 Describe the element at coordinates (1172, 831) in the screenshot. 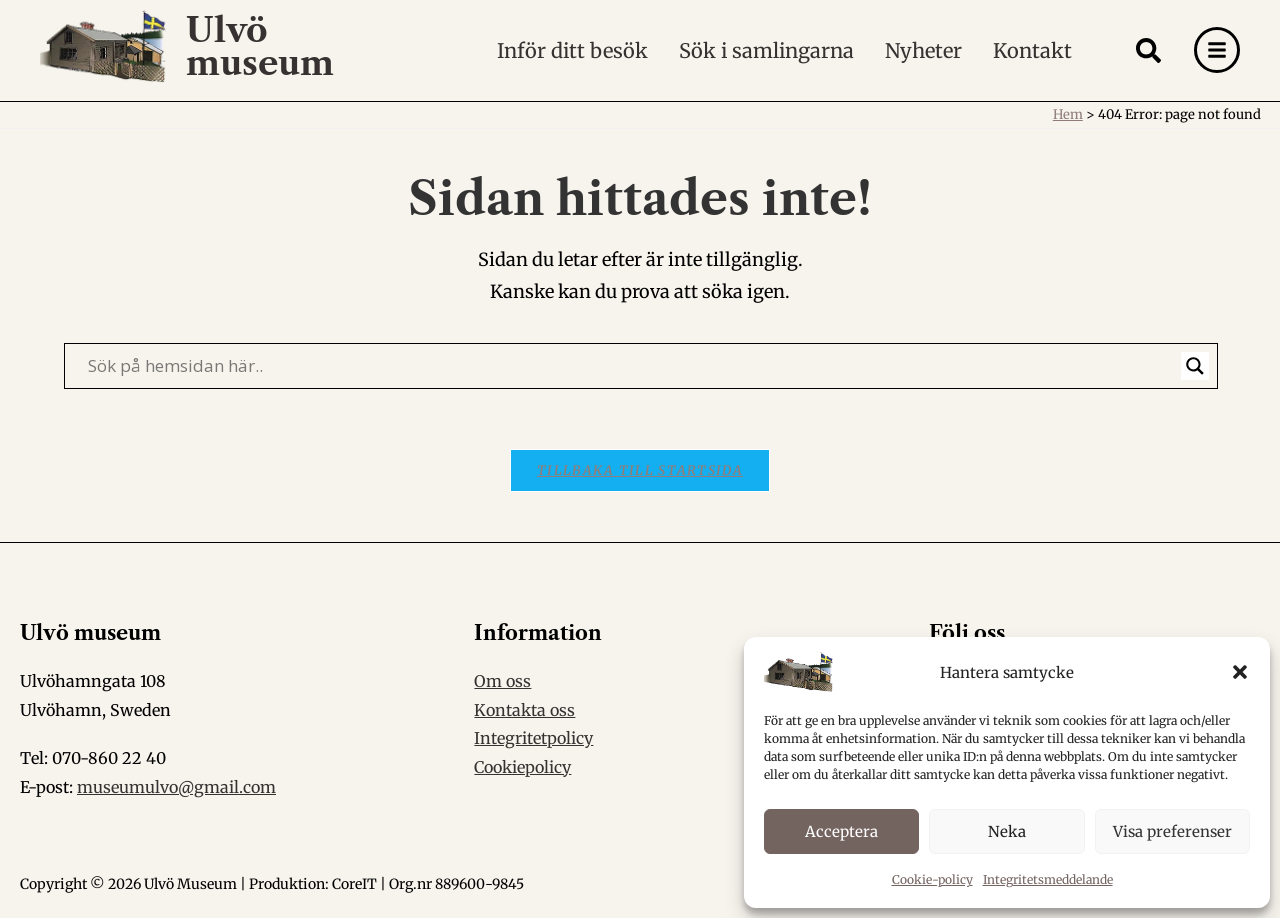

I see `Visa preferenser` at that location.